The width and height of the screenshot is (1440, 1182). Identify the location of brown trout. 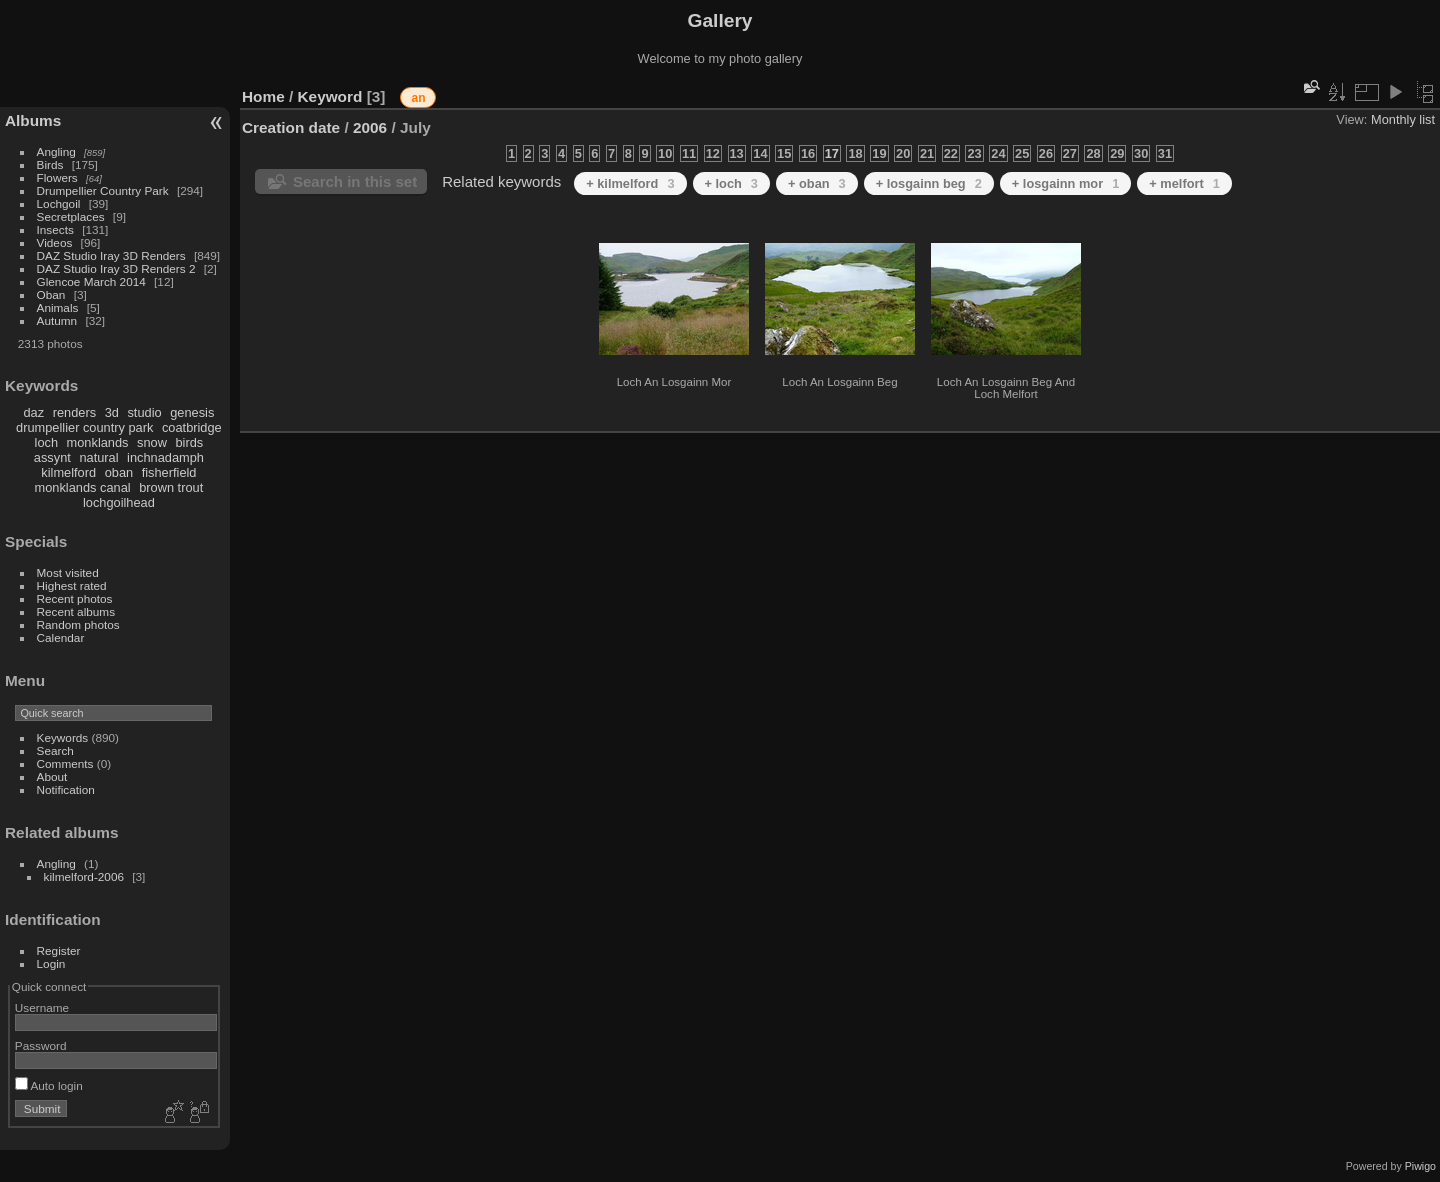
(171, 487).